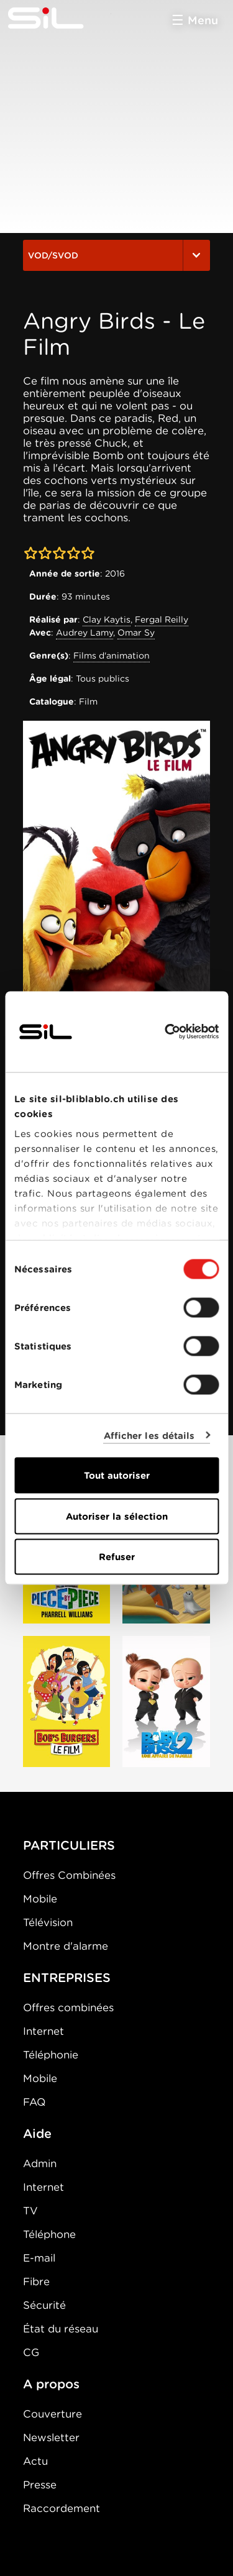 The width and height of the screenshot is (233, 2576). I want to click on VOD/SVOD, so click(116, 255).